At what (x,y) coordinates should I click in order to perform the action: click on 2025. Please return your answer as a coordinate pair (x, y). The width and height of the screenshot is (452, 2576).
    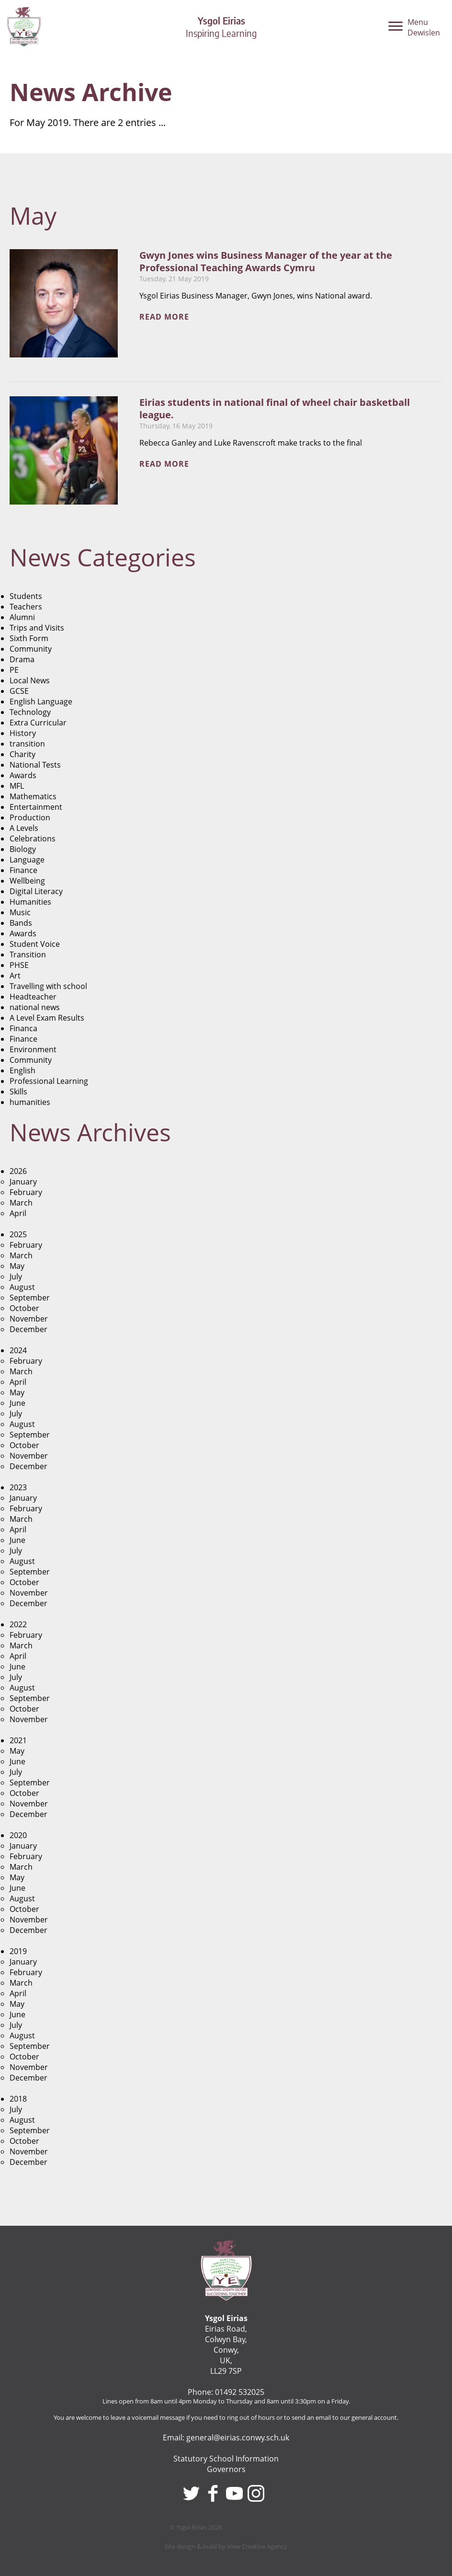
    Looking at the image, I should click on (18, 1234).